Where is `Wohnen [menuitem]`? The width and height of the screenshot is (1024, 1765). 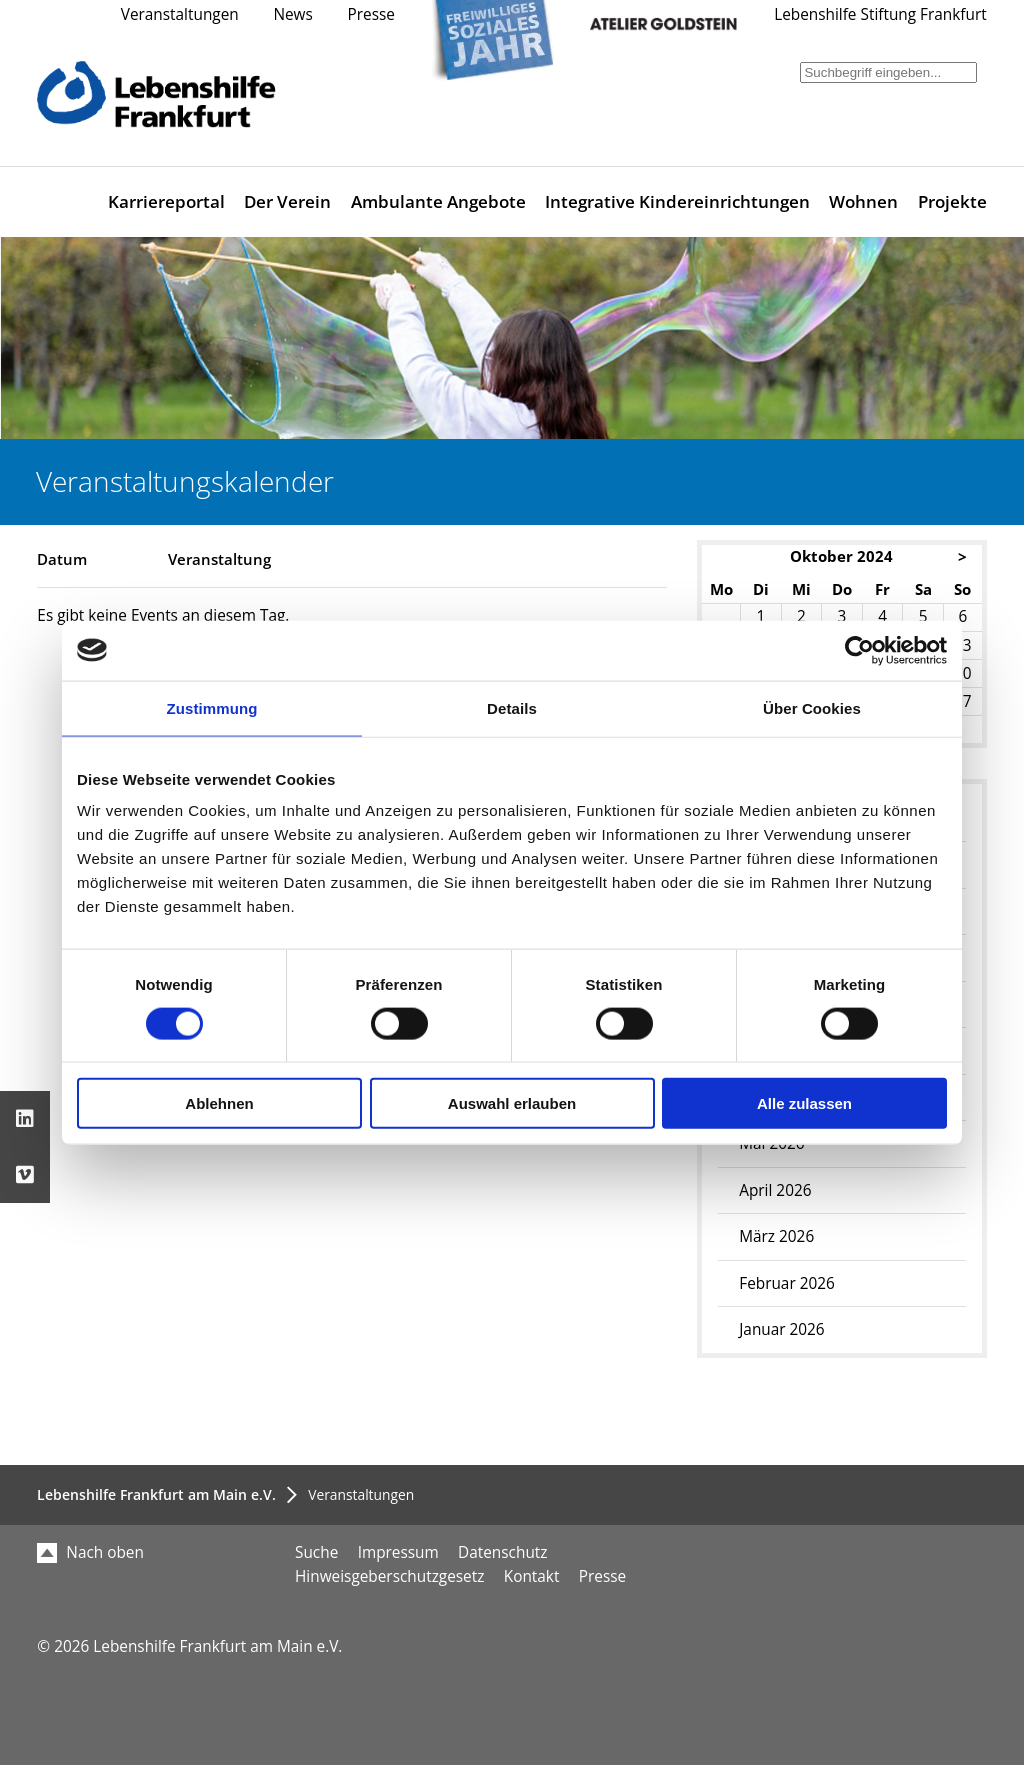 Wohnen [menuitem] is located at coordinates (863, 201).